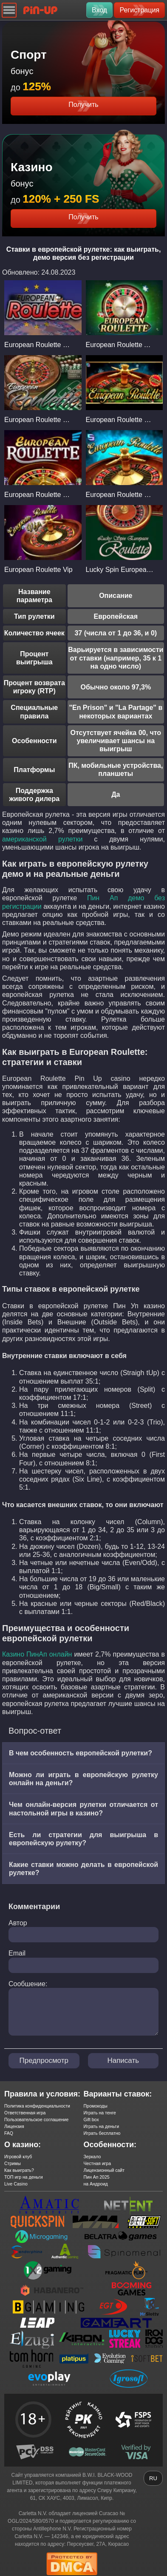 The image size is (167, 2576). What do you see at coordinates (19, 2170) in the screenshot?
I see `Как выиграть?` at bounding box center [19, 2170].